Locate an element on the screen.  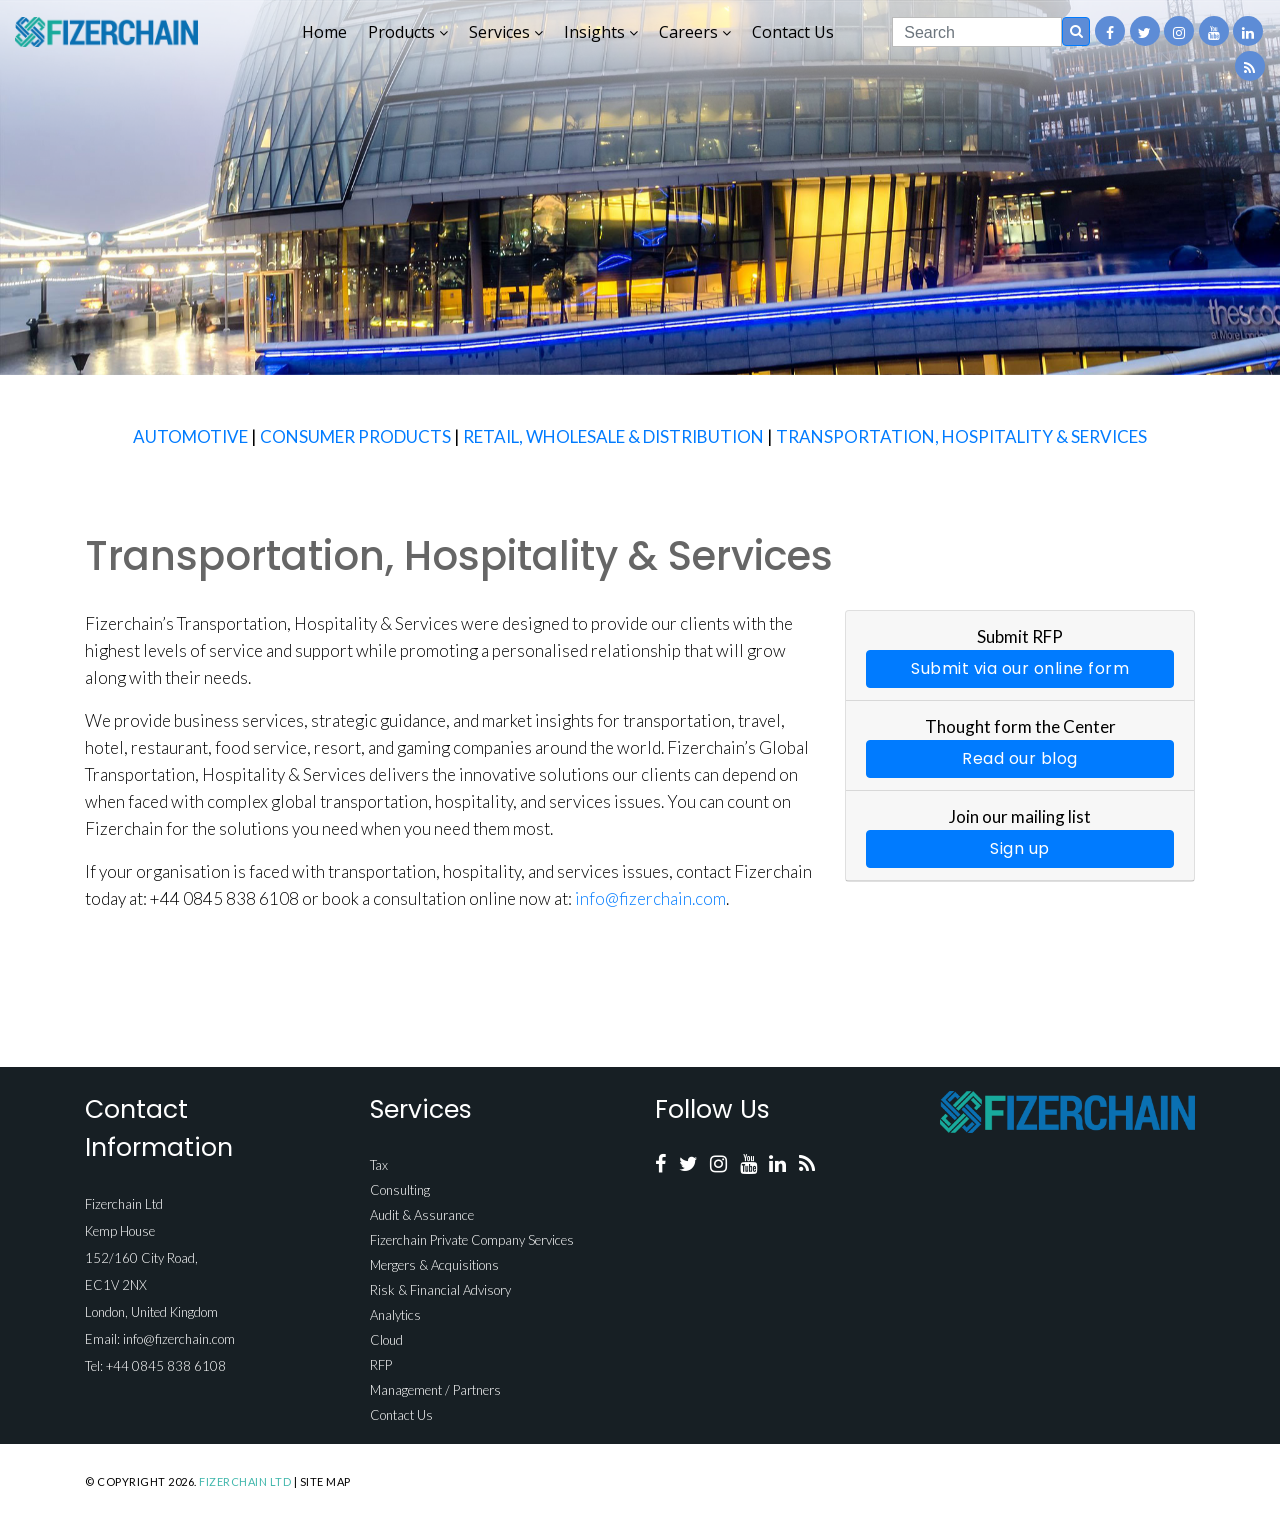
Services is located at coordinates (506, 32).